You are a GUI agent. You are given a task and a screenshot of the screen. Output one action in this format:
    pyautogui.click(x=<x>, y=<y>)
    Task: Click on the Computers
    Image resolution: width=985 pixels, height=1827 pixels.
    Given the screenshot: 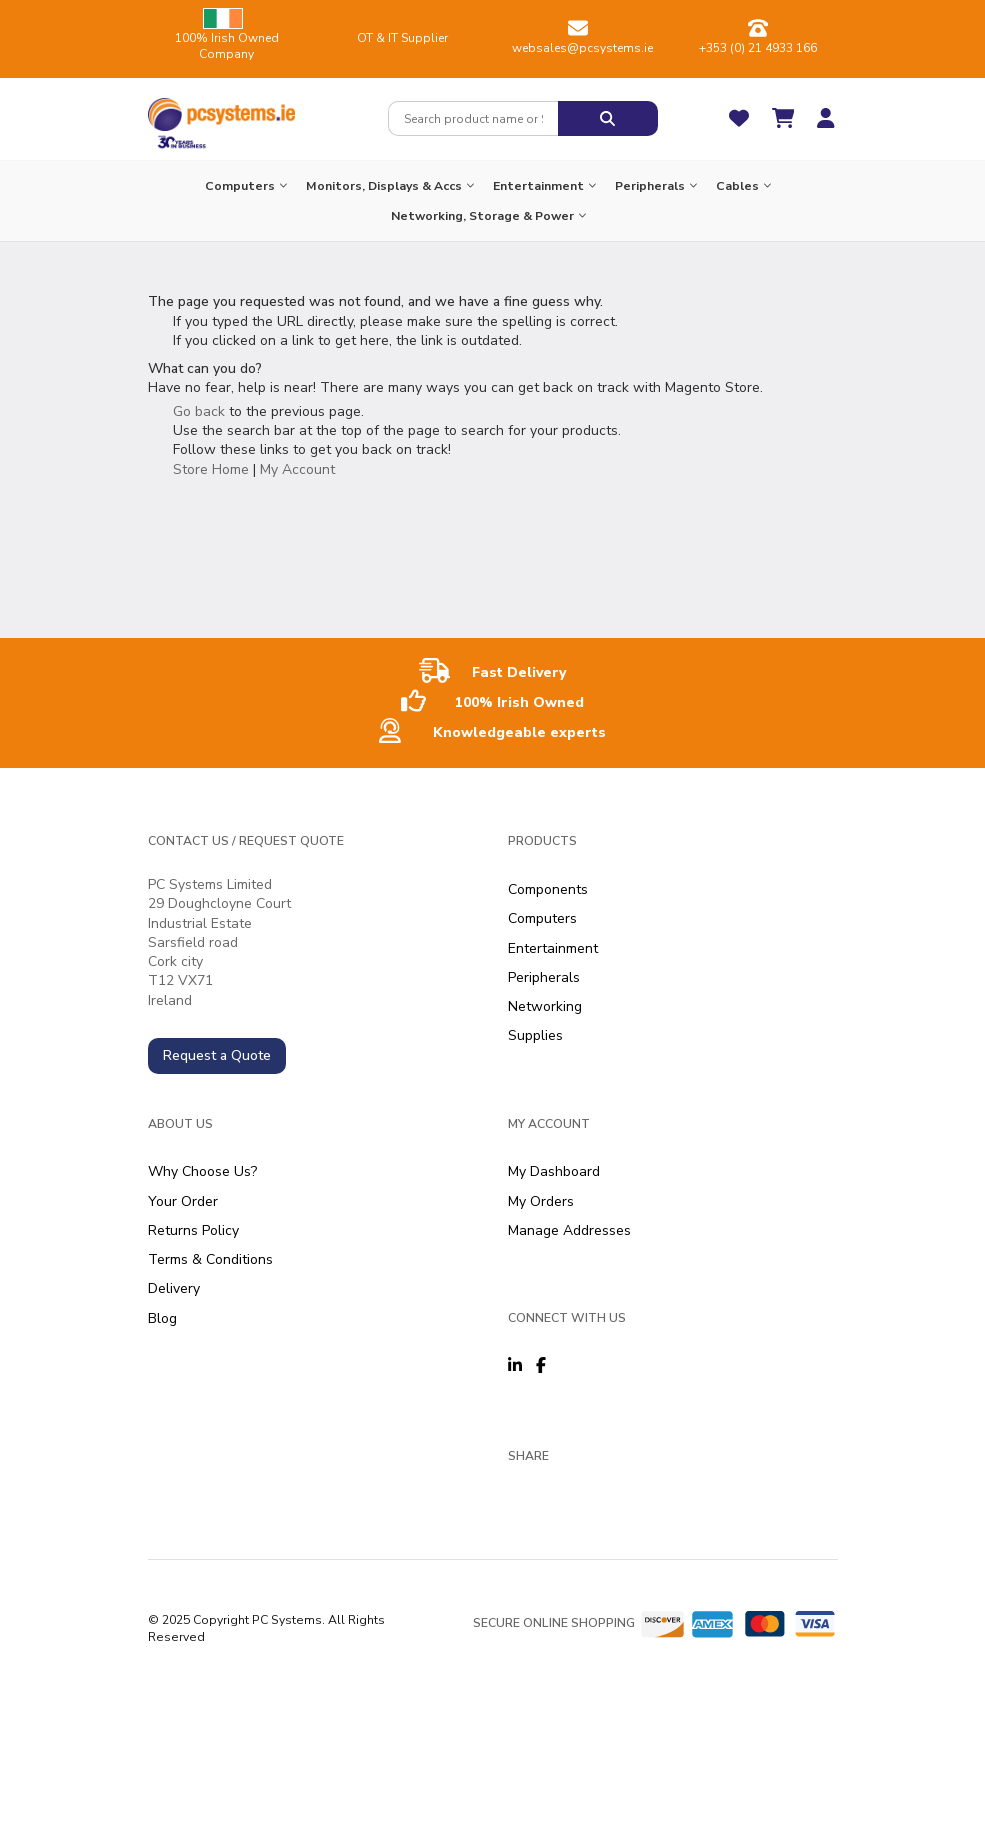 What is the action you would take?
    pyautogui.click(x=542, y=918)
    